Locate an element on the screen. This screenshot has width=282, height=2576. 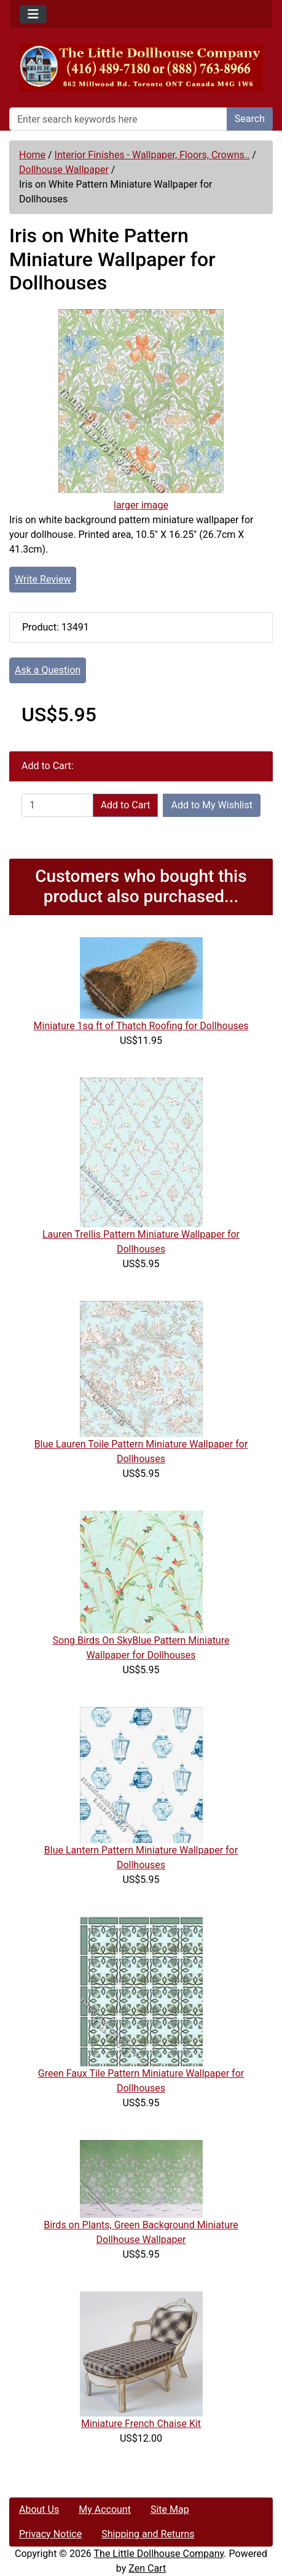
Home is located at coordinates (32, 155).